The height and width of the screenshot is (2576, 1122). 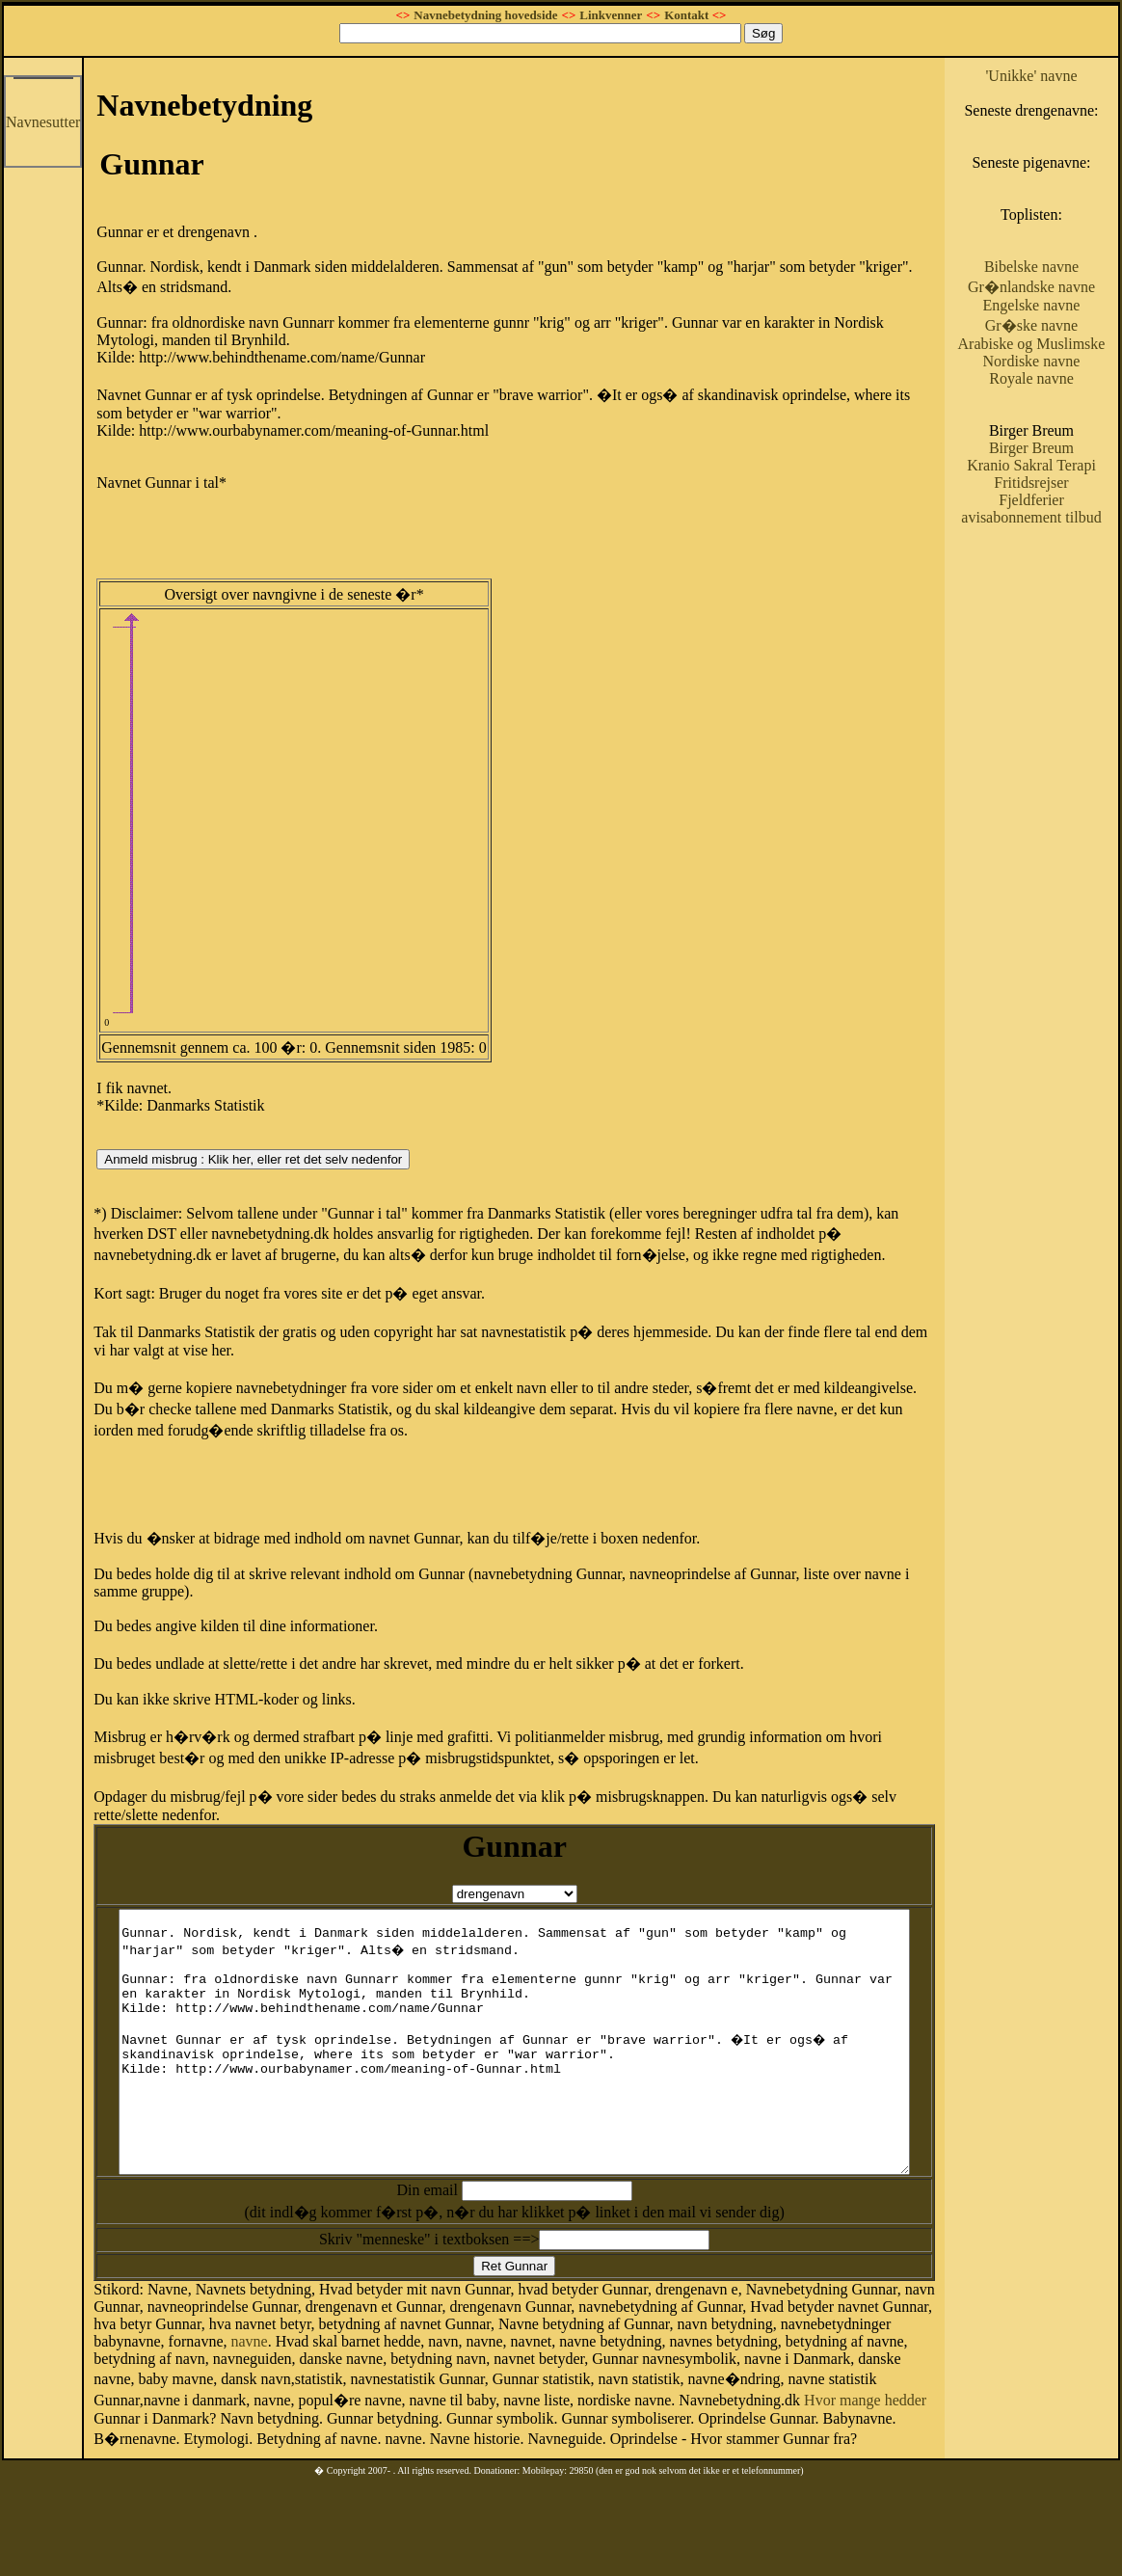 I want to click on Hvor mange hedder, so click(x=509, y=2445).